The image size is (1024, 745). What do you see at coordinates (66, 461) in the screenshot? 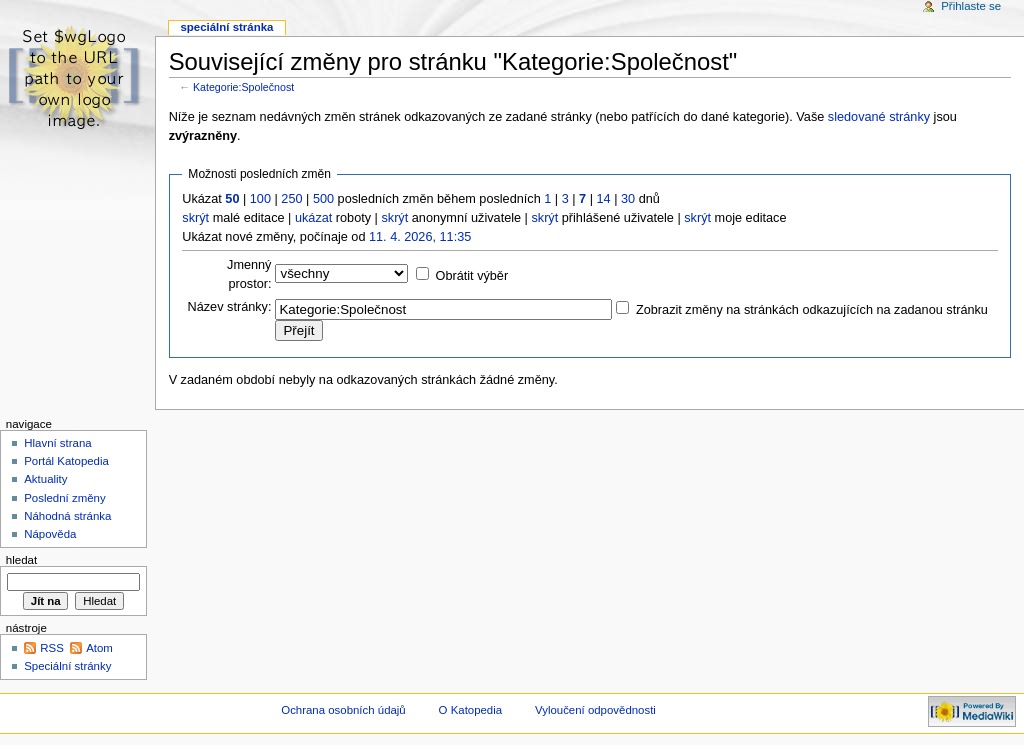
I see `Portál Katopedia` at bounding box center [66, 461].